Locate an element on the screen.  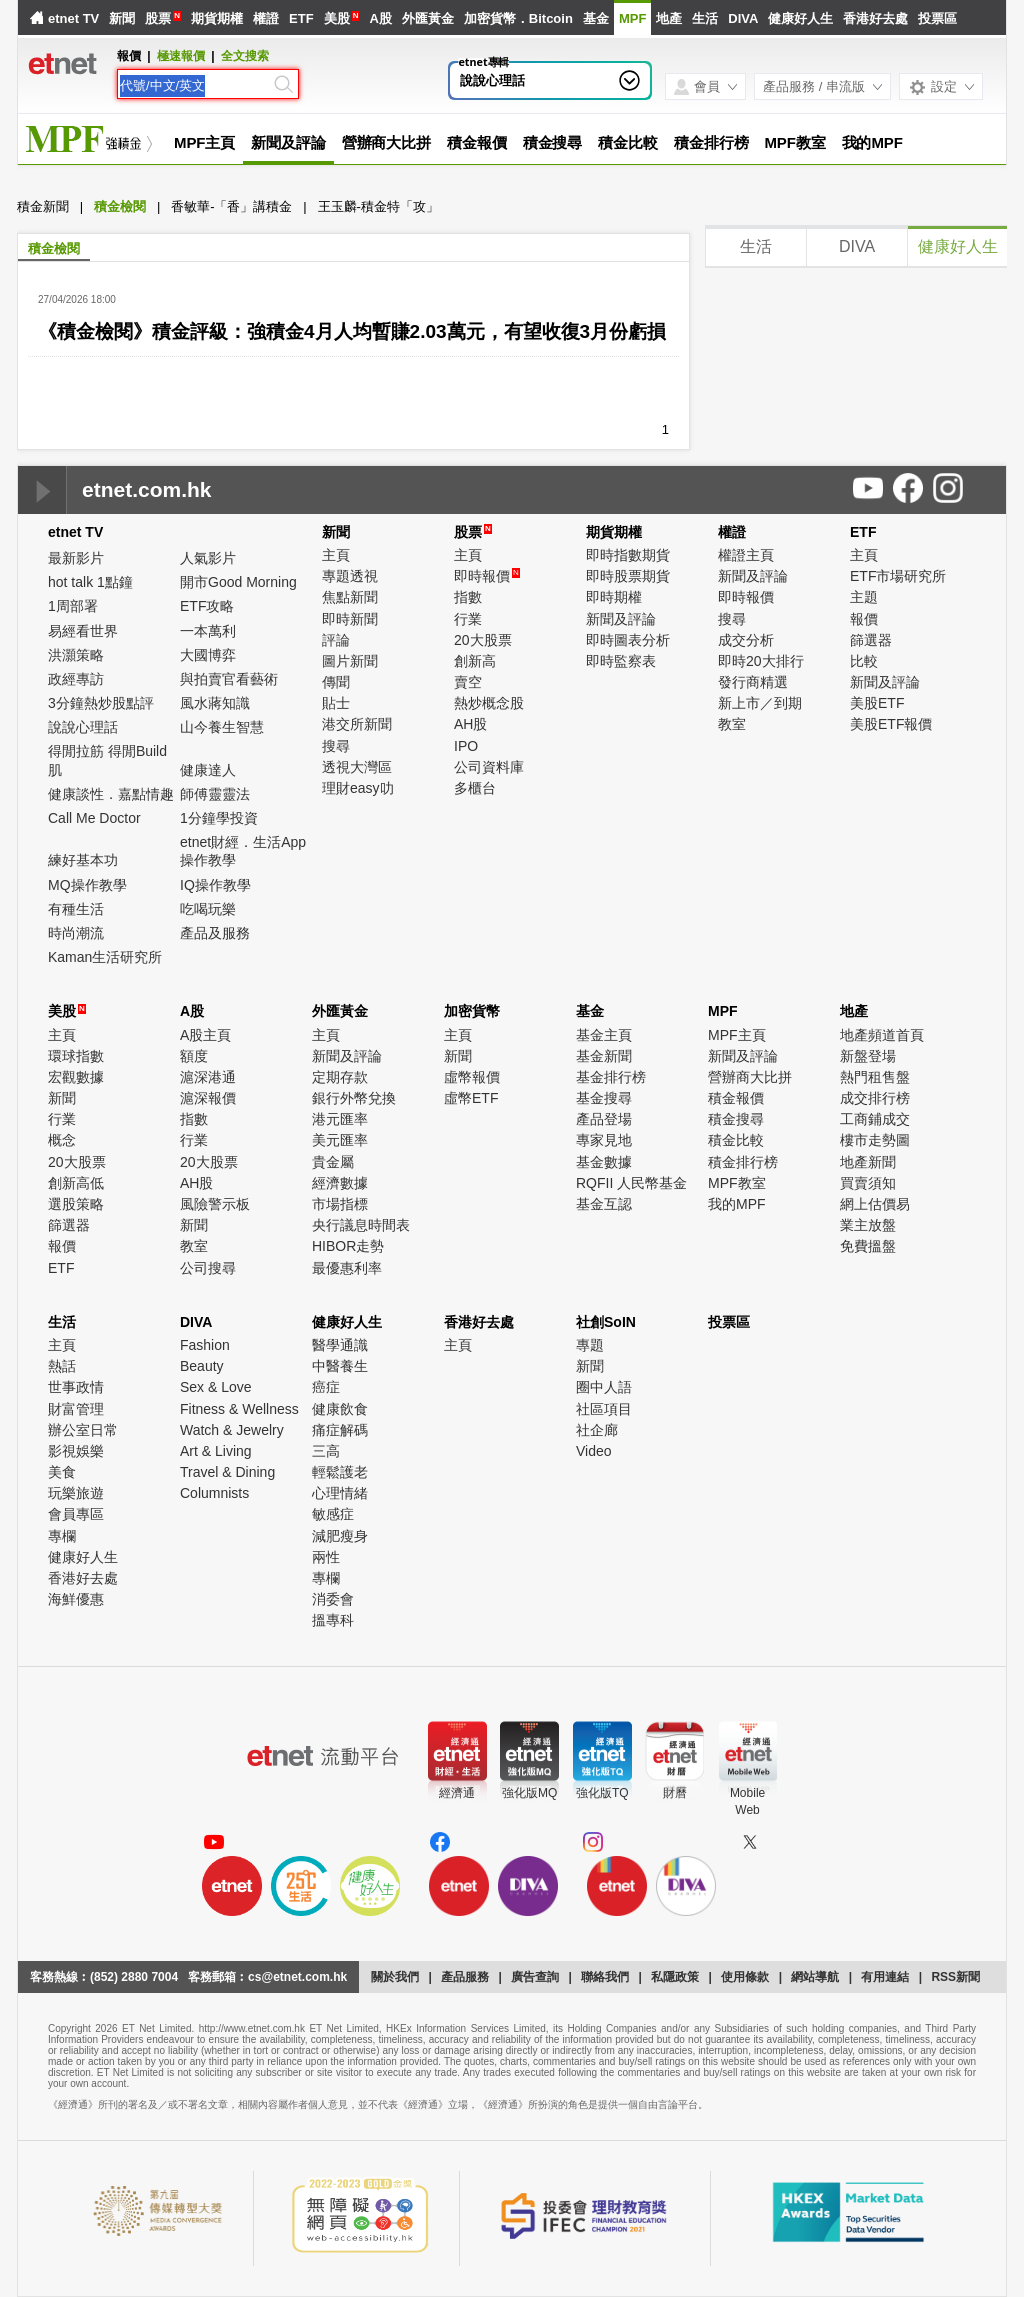
美股ETF報價 is located at coordinates (891, 724).